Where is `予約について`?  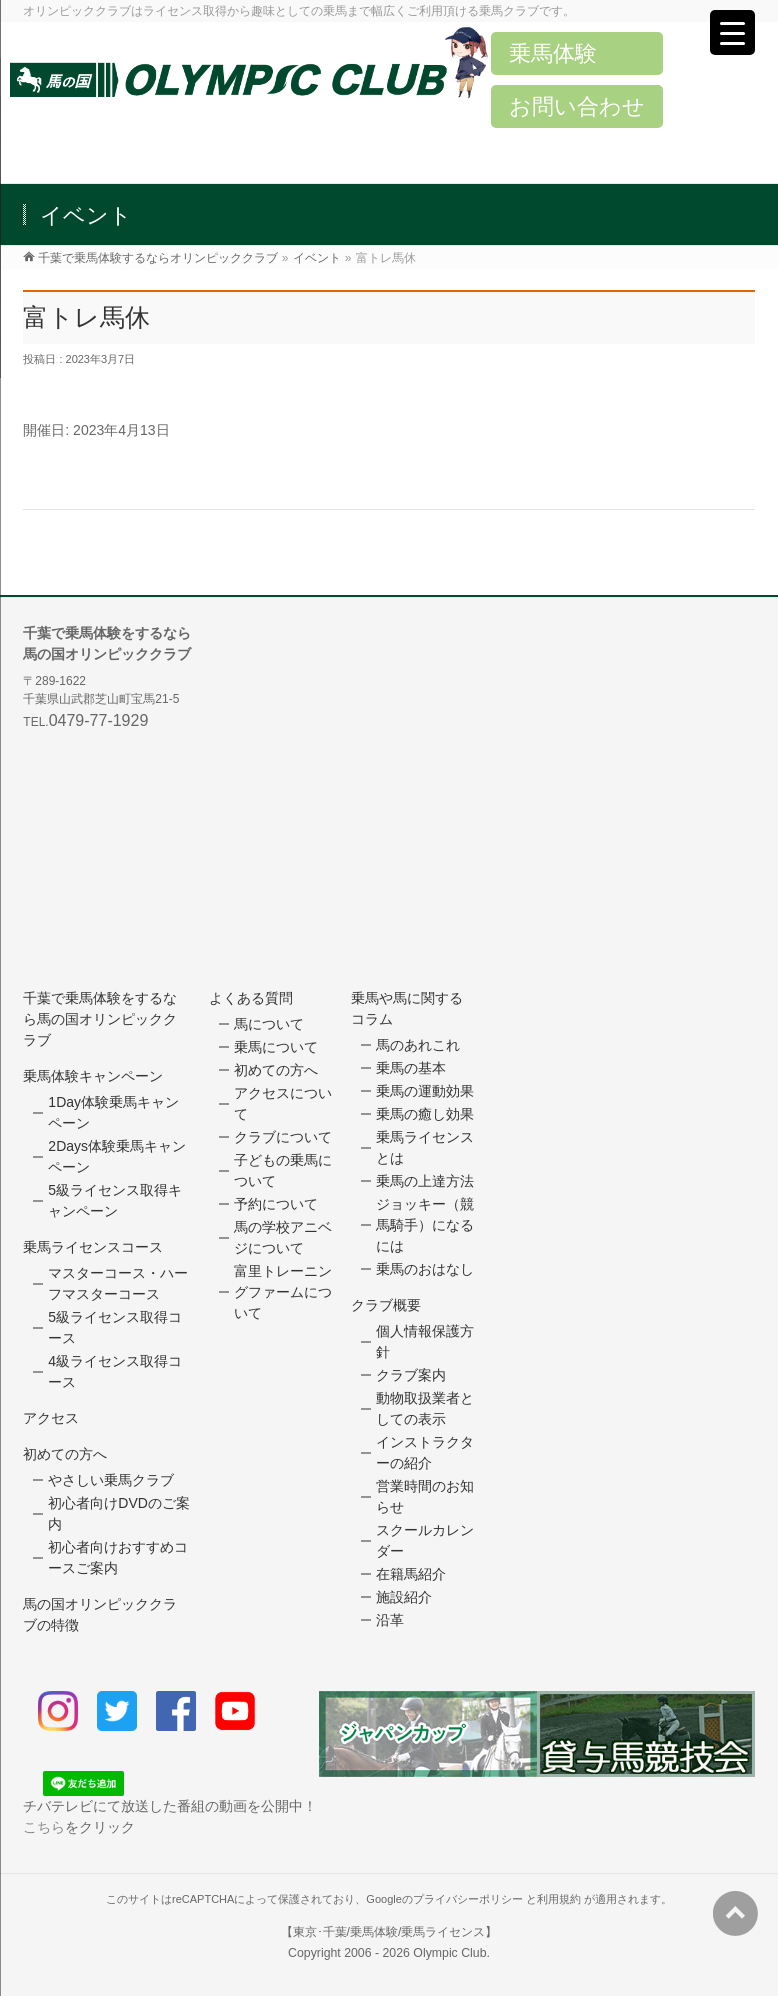
予約について is located at coordinates (276, 1204).